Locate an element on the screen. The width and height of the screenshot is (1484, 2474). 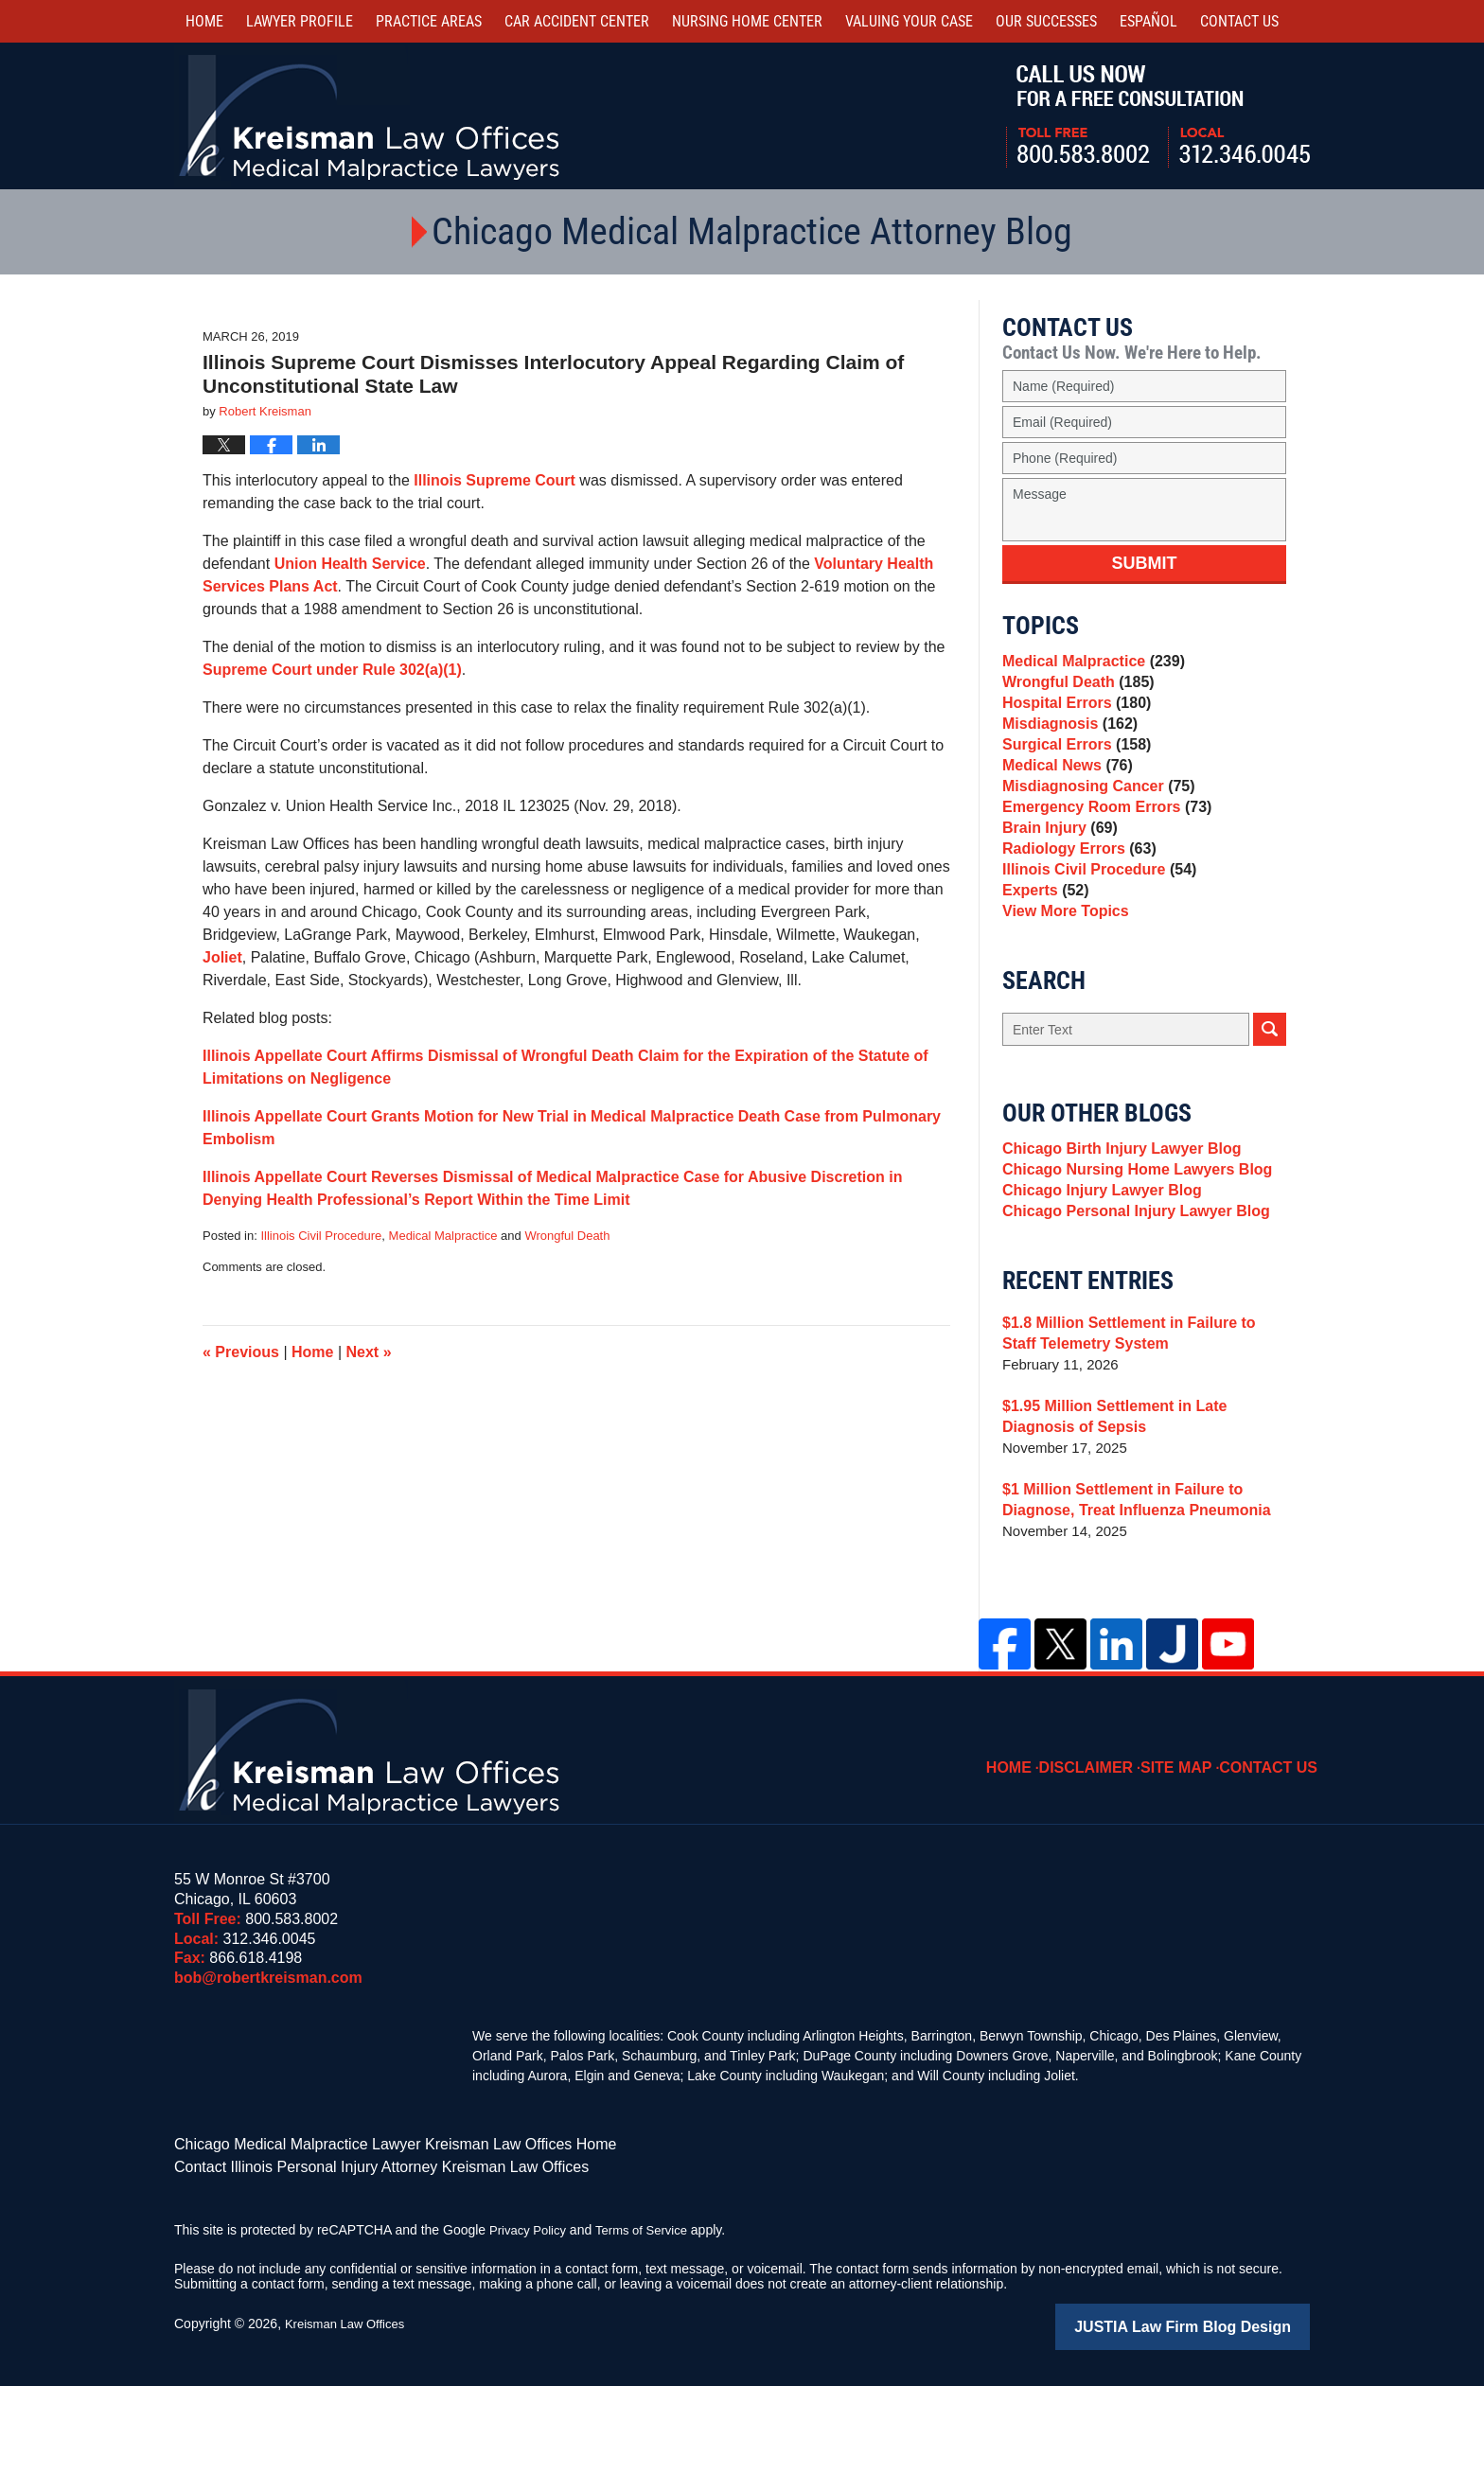
Wrongful Death is located at coordinates (567, 1235).